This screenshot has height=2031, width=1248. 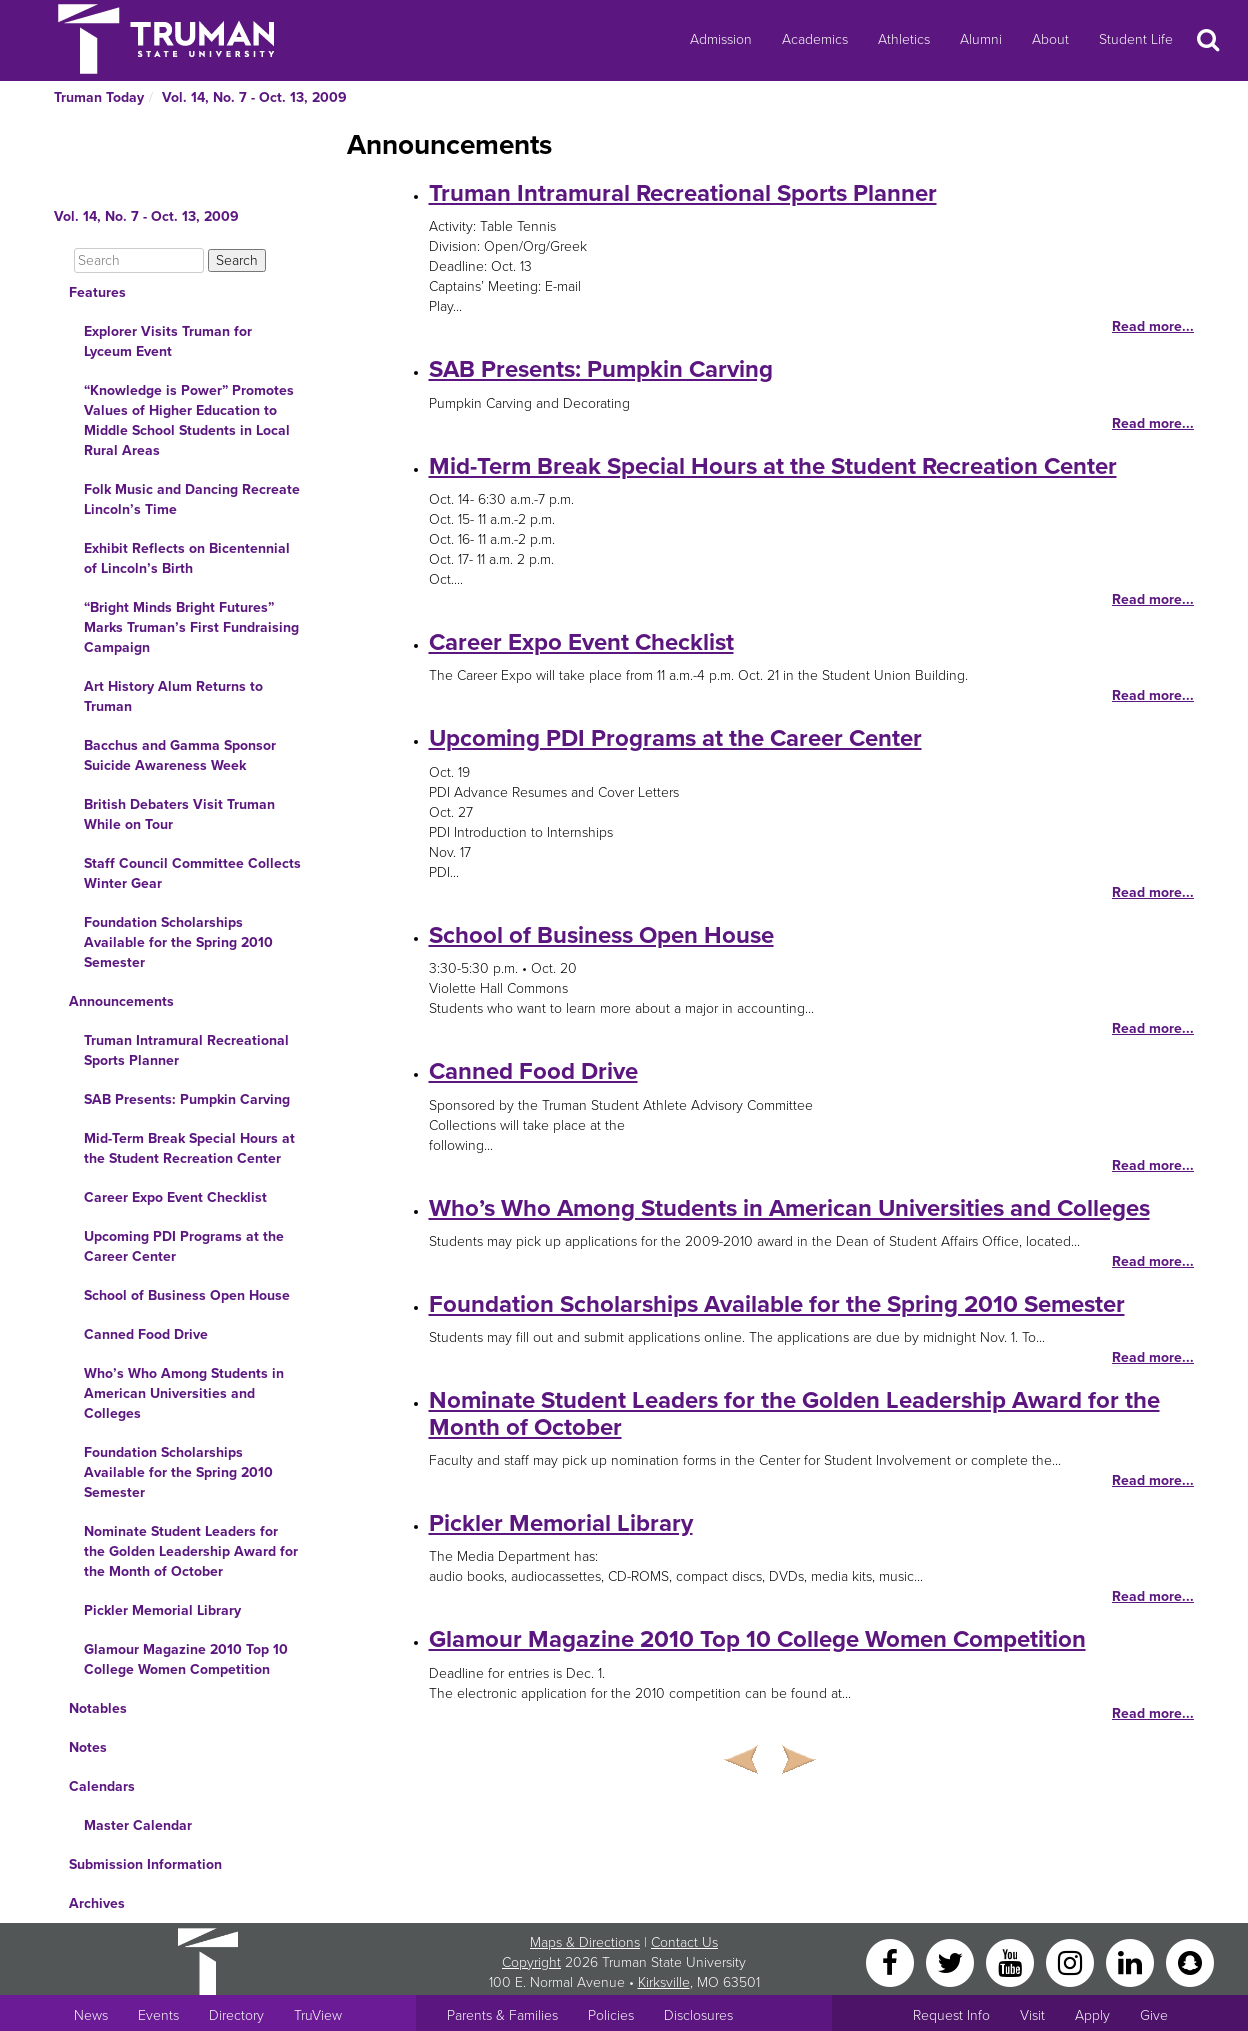 I want to click on Student Life, so click(x=1136, y=39).